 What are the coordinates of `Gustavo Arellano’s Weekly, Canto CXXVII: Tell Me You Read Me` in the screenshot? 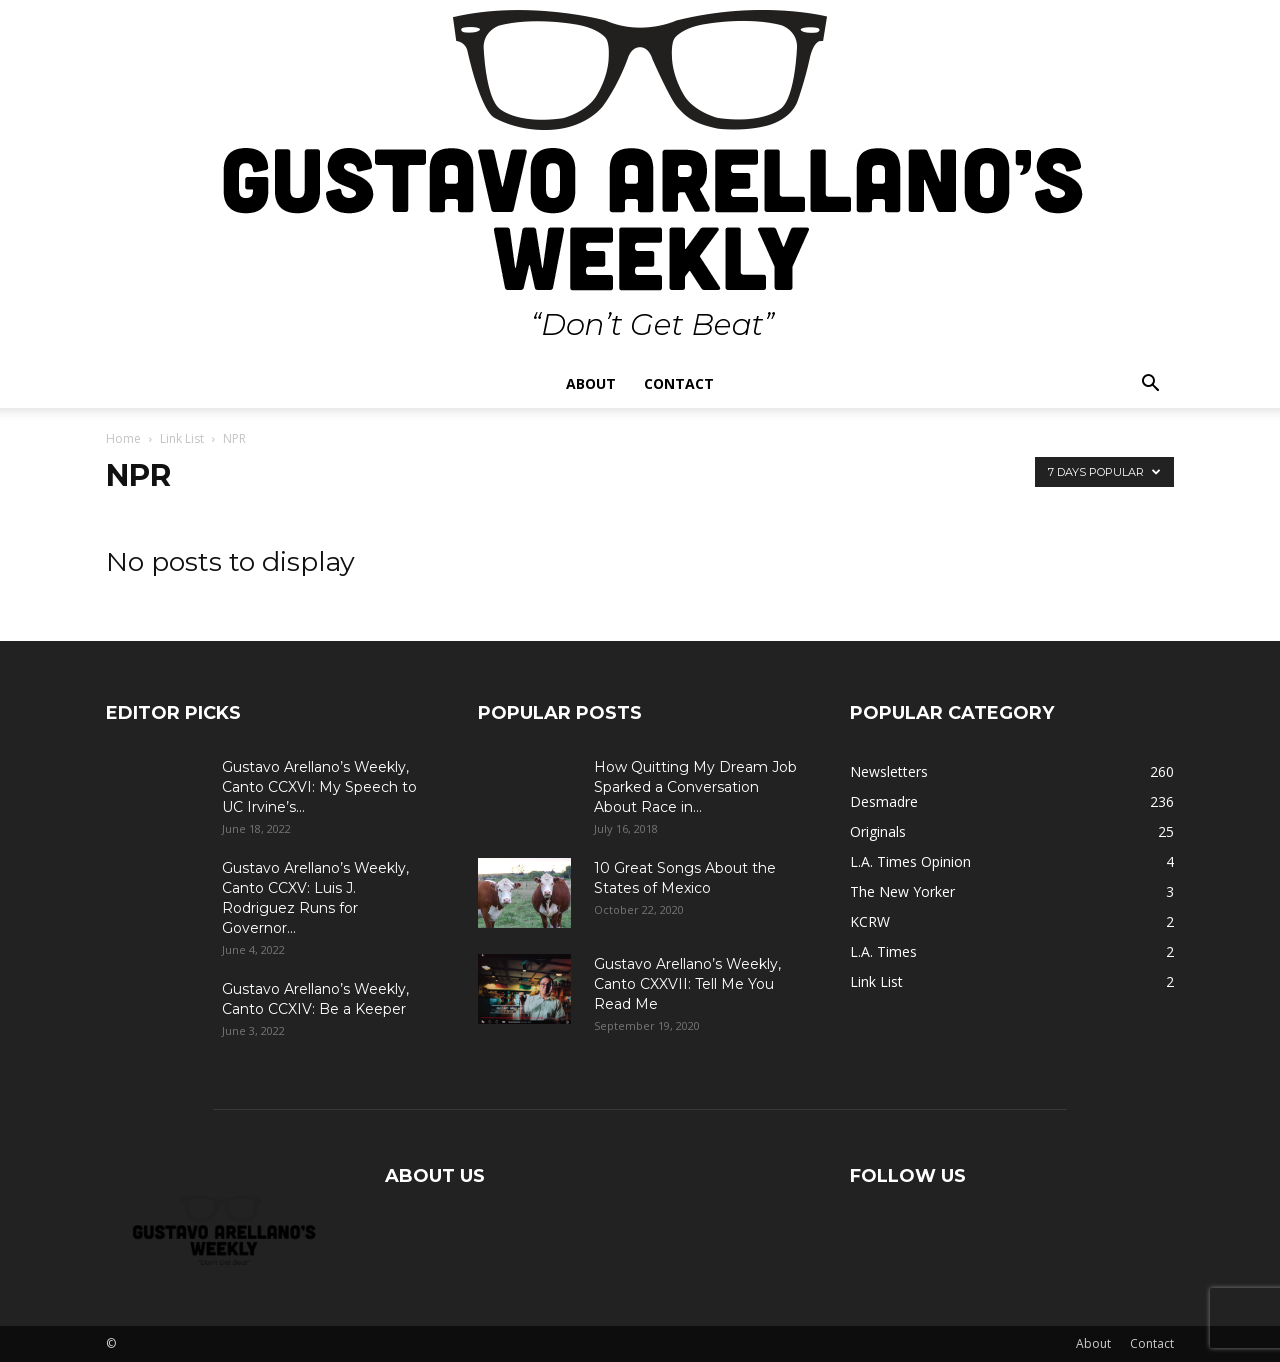 It's located at (687, 984).